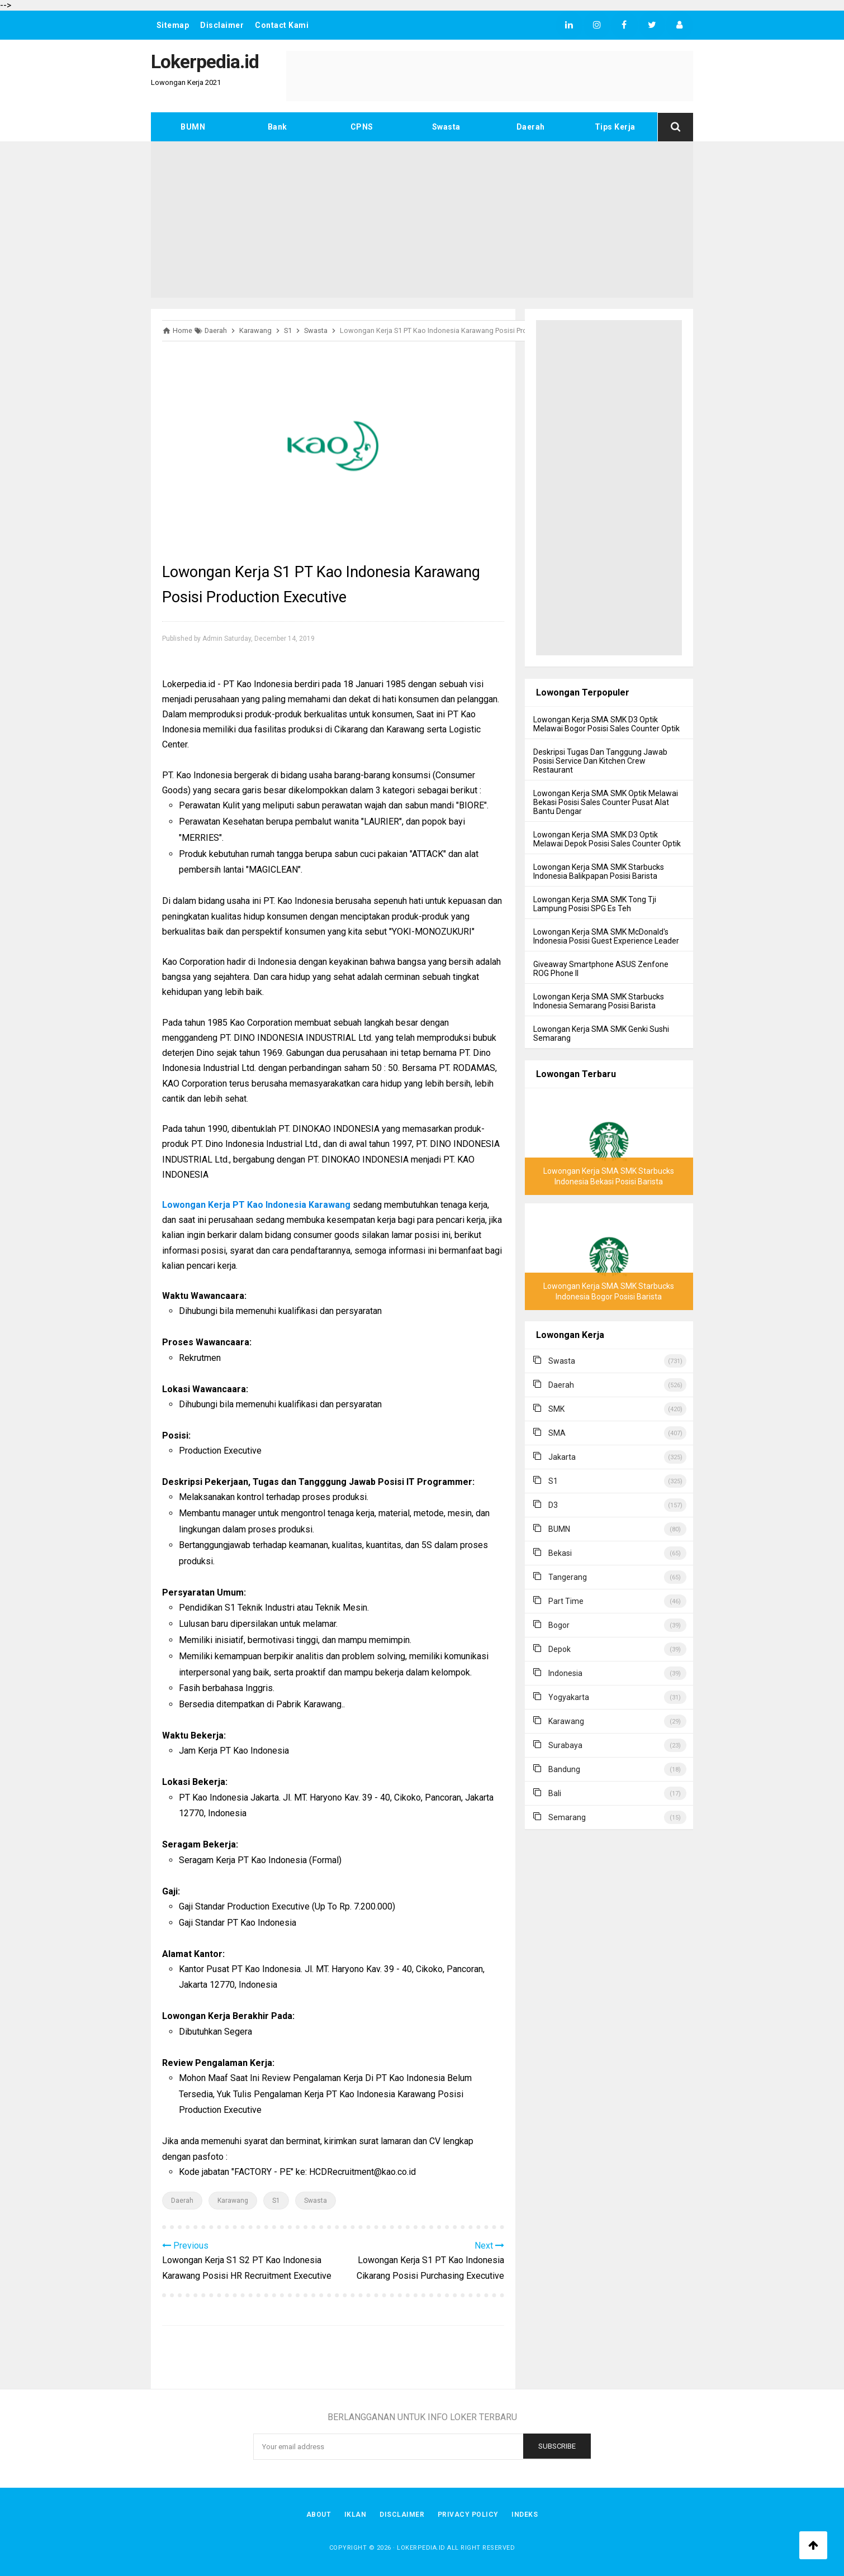 This screenshot has height=2576, width=844. I want to click on Disclaimer, so click(222, 25).